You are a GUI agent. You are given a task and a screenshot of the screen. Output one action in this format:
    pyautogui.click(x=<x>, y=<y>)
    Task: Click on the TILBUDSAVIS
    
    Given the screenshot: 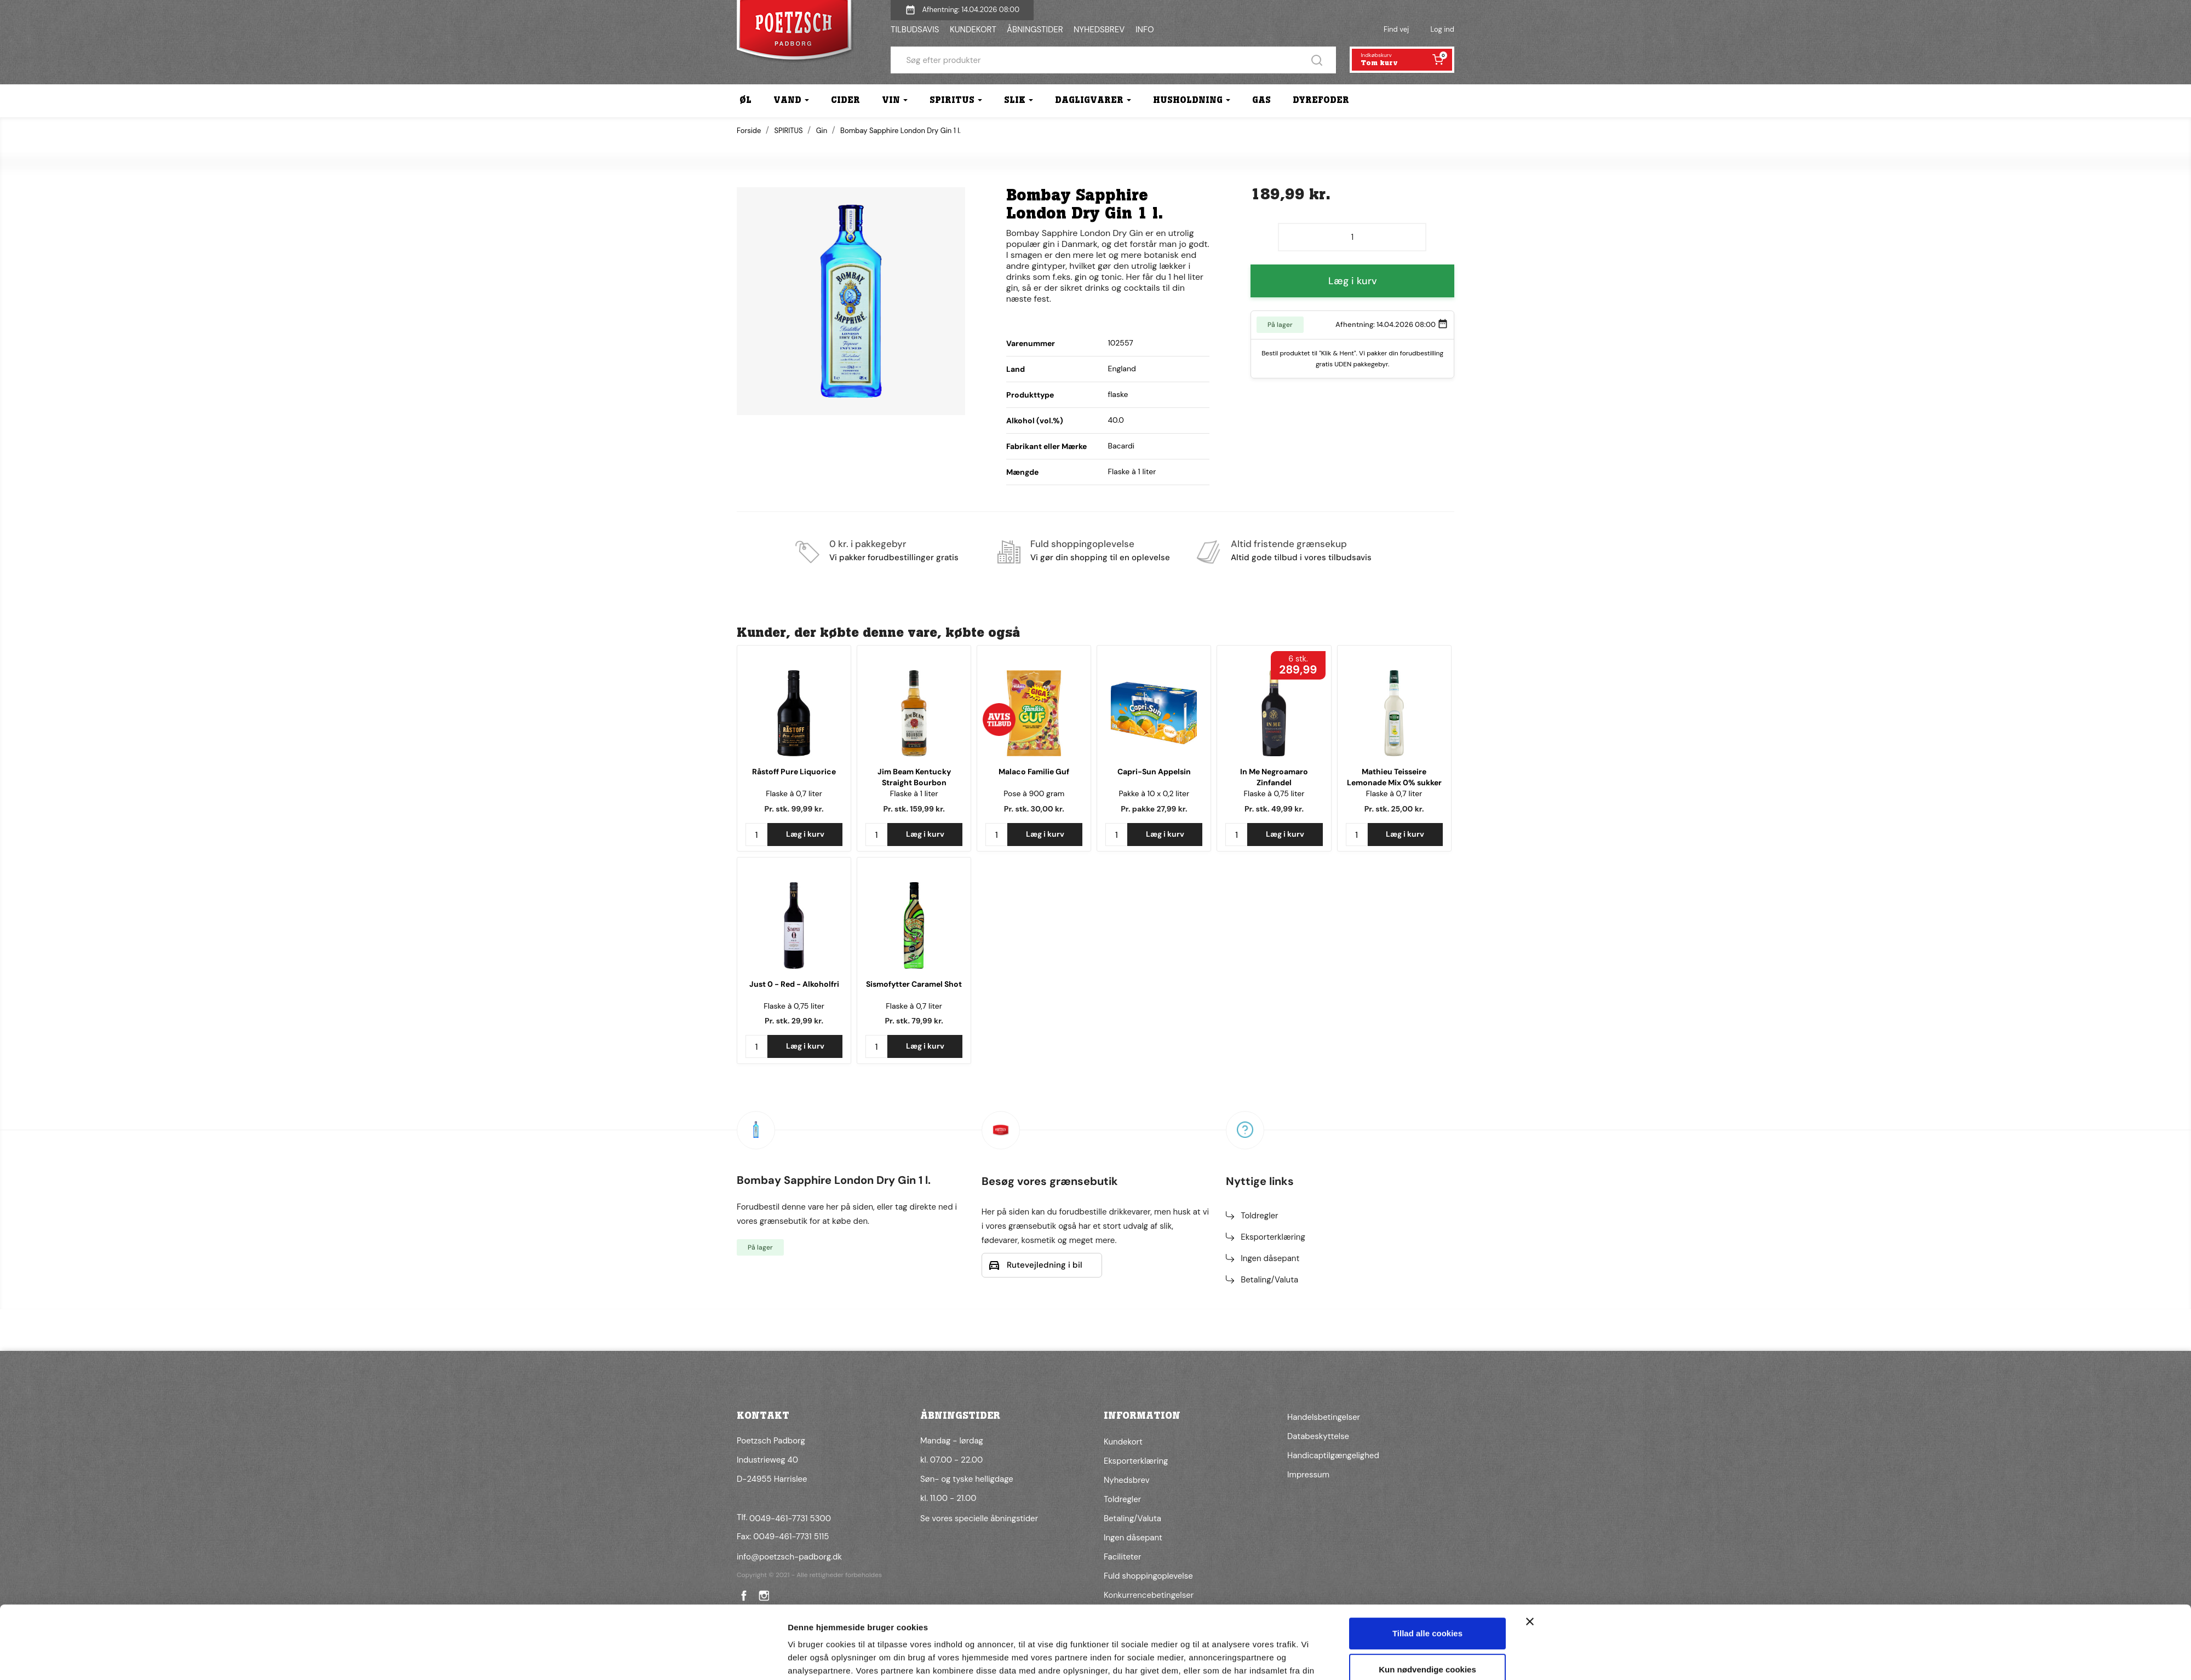 What is the action you would take?
    pyautogui.click(x=915, y=29)
    